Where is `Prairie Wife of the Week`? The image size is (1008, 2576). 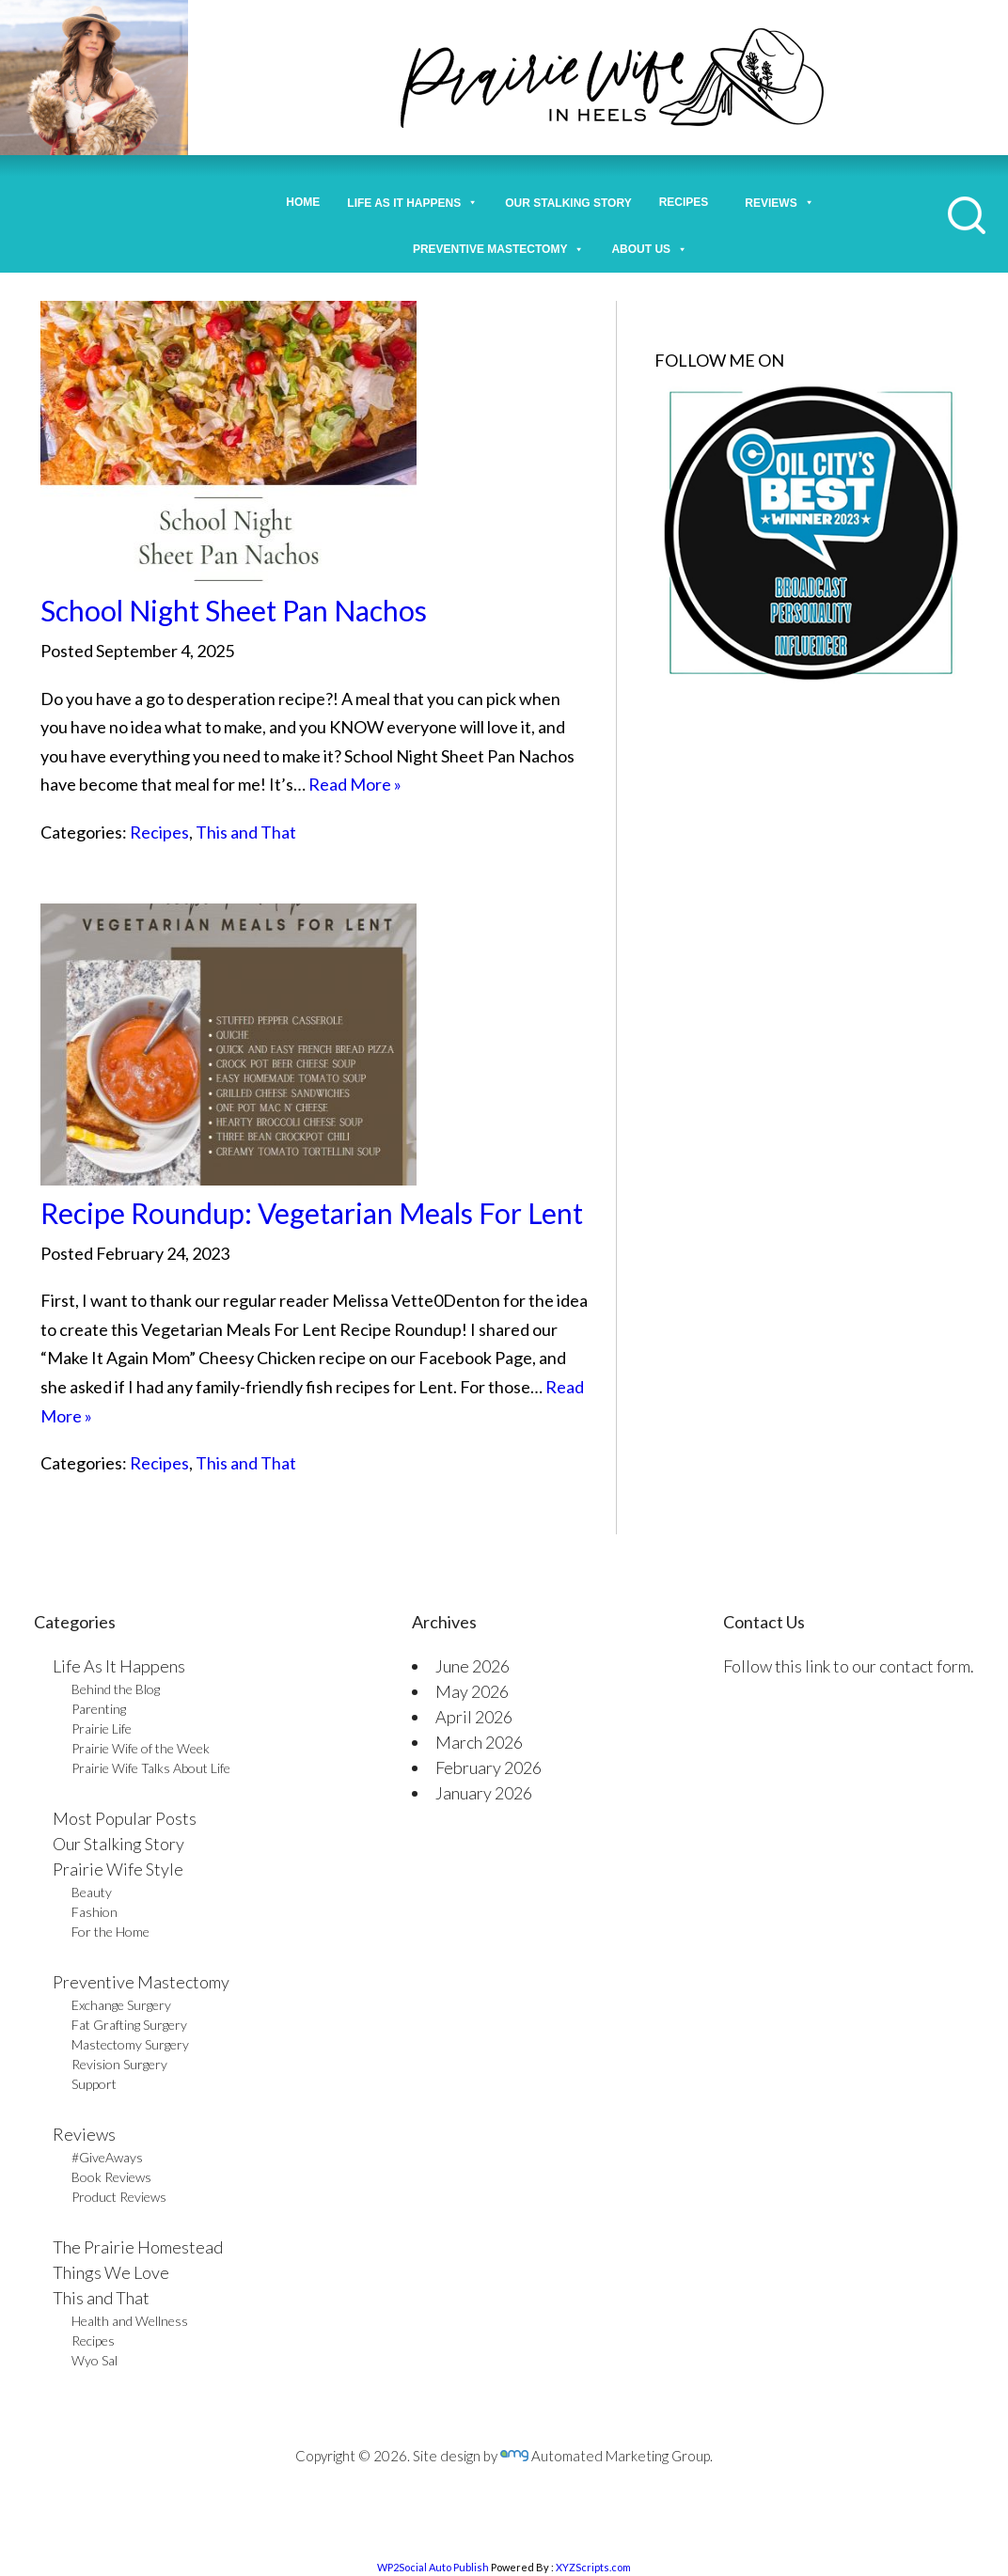 Prairie Wife of the Week is located at coordinates (140, 1748).